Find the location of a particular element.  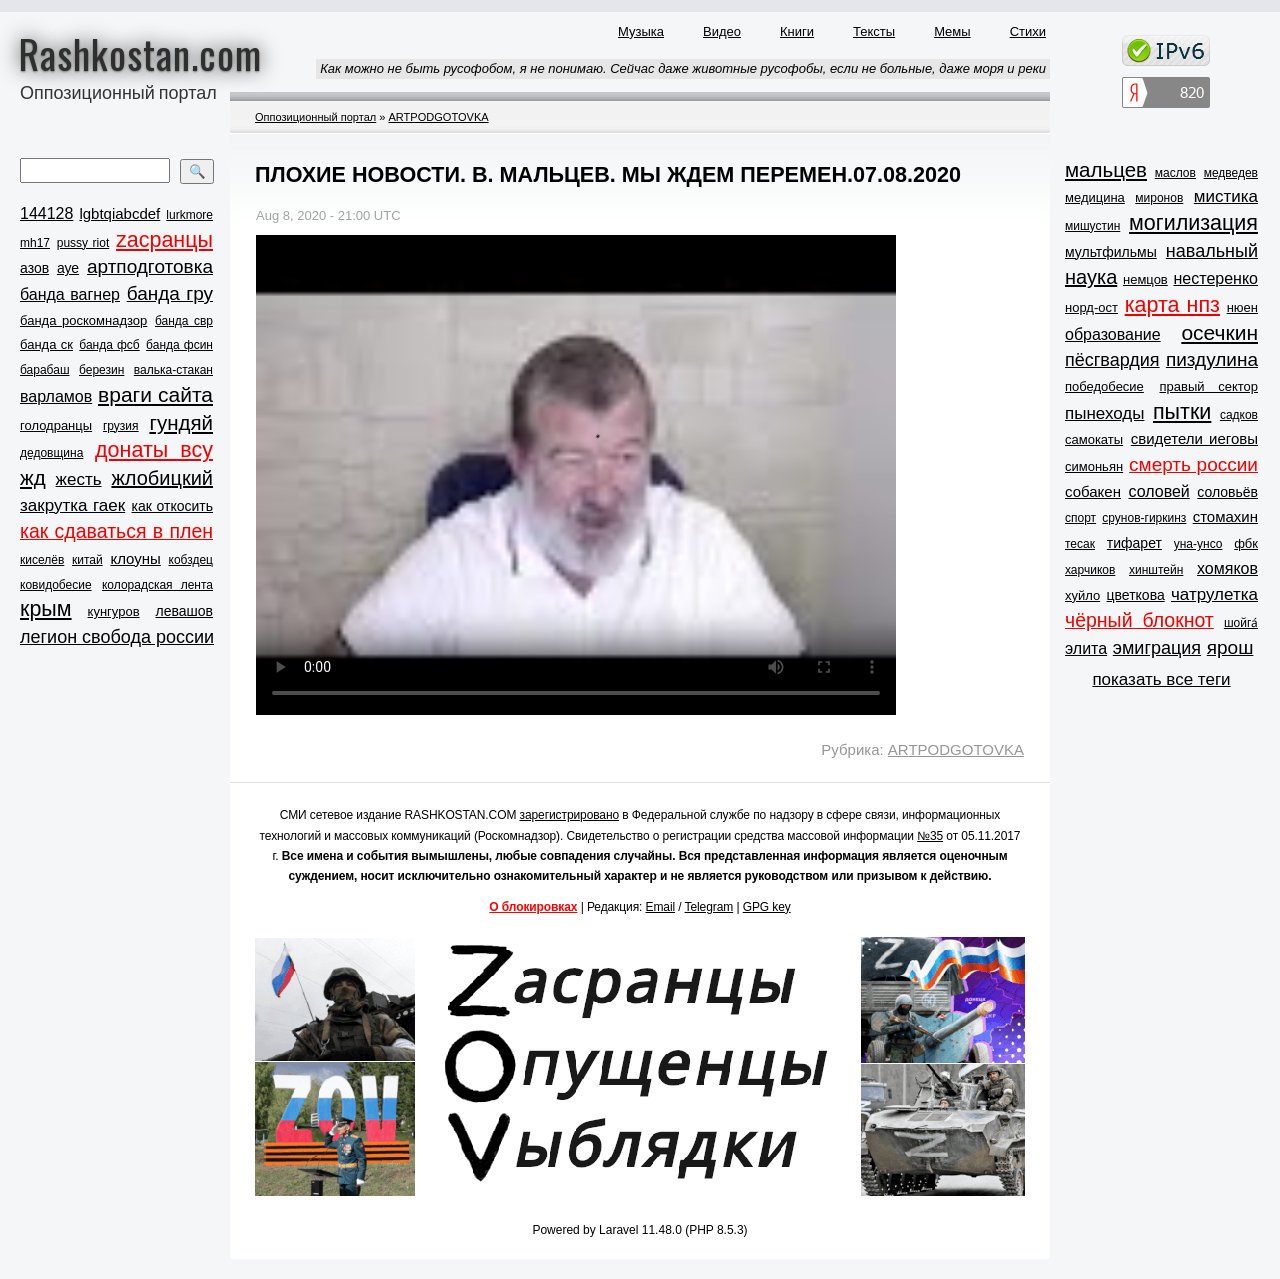

барабаш is located at coordinates (45, 370).